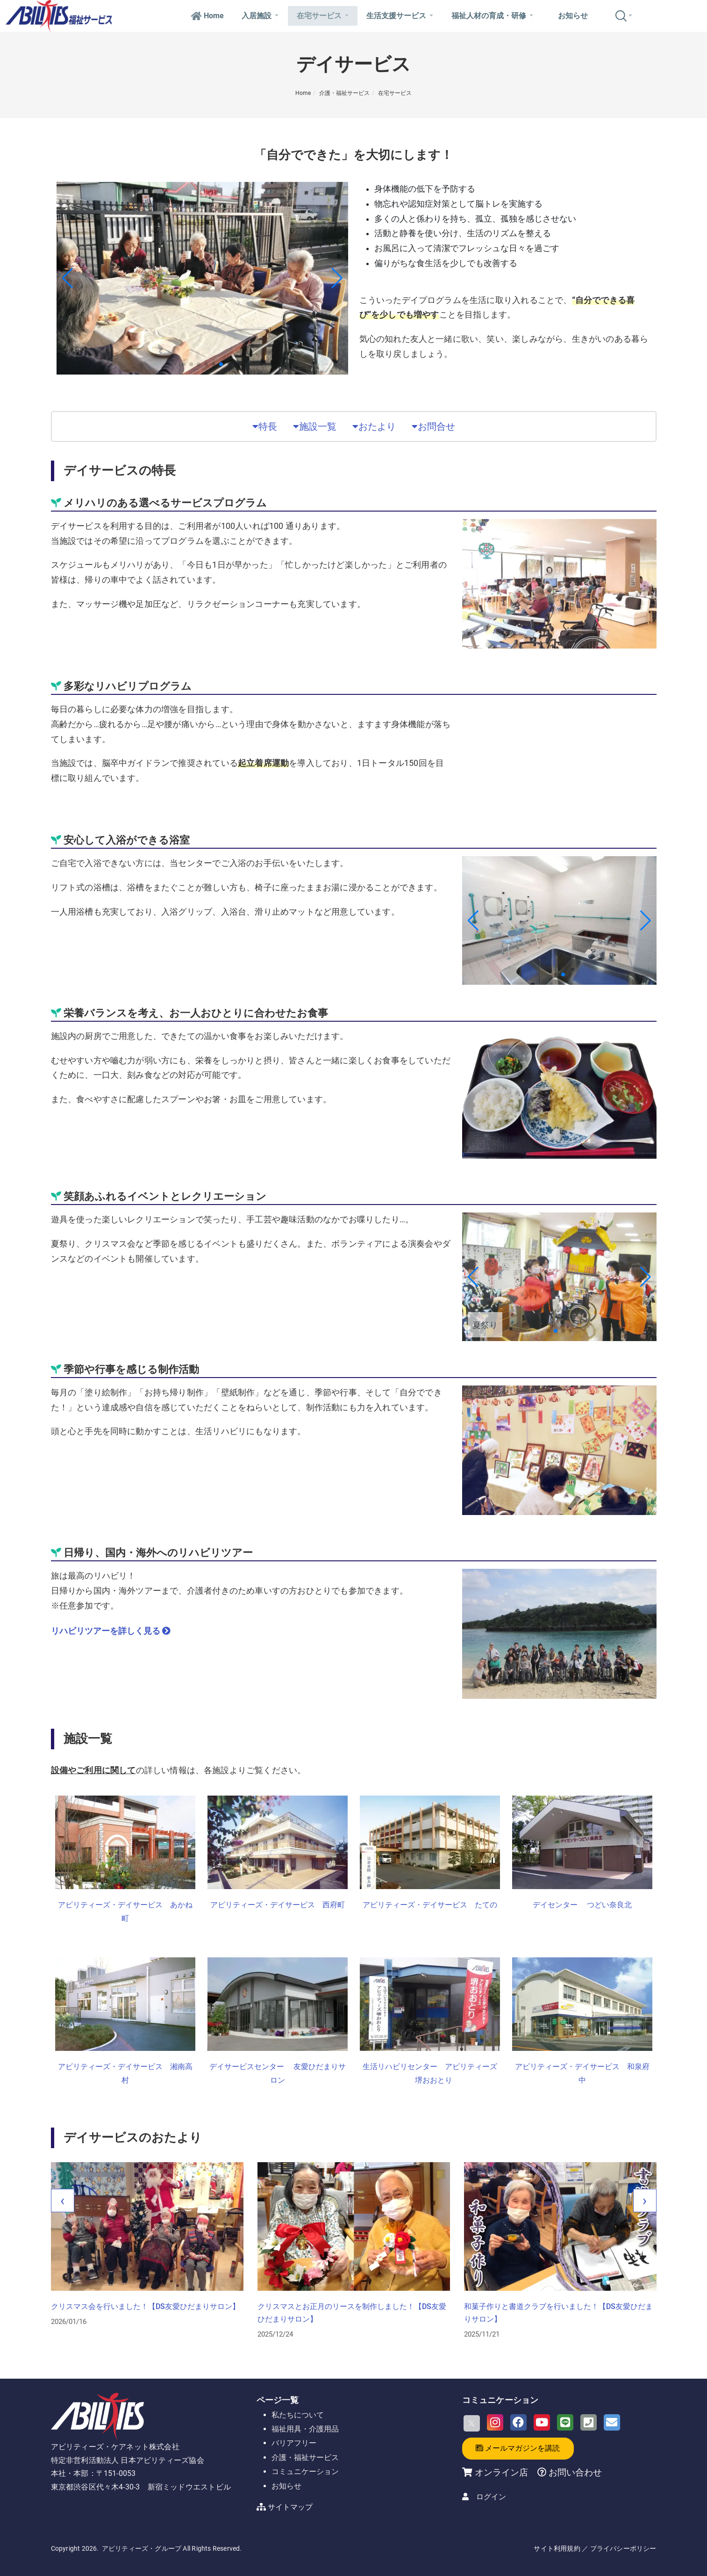 This screenshot has width=707, height=2576. What do you see at coordinates (472, 2423) in the screenshot?
I see `[X]` at bounding box center [472, 2423].